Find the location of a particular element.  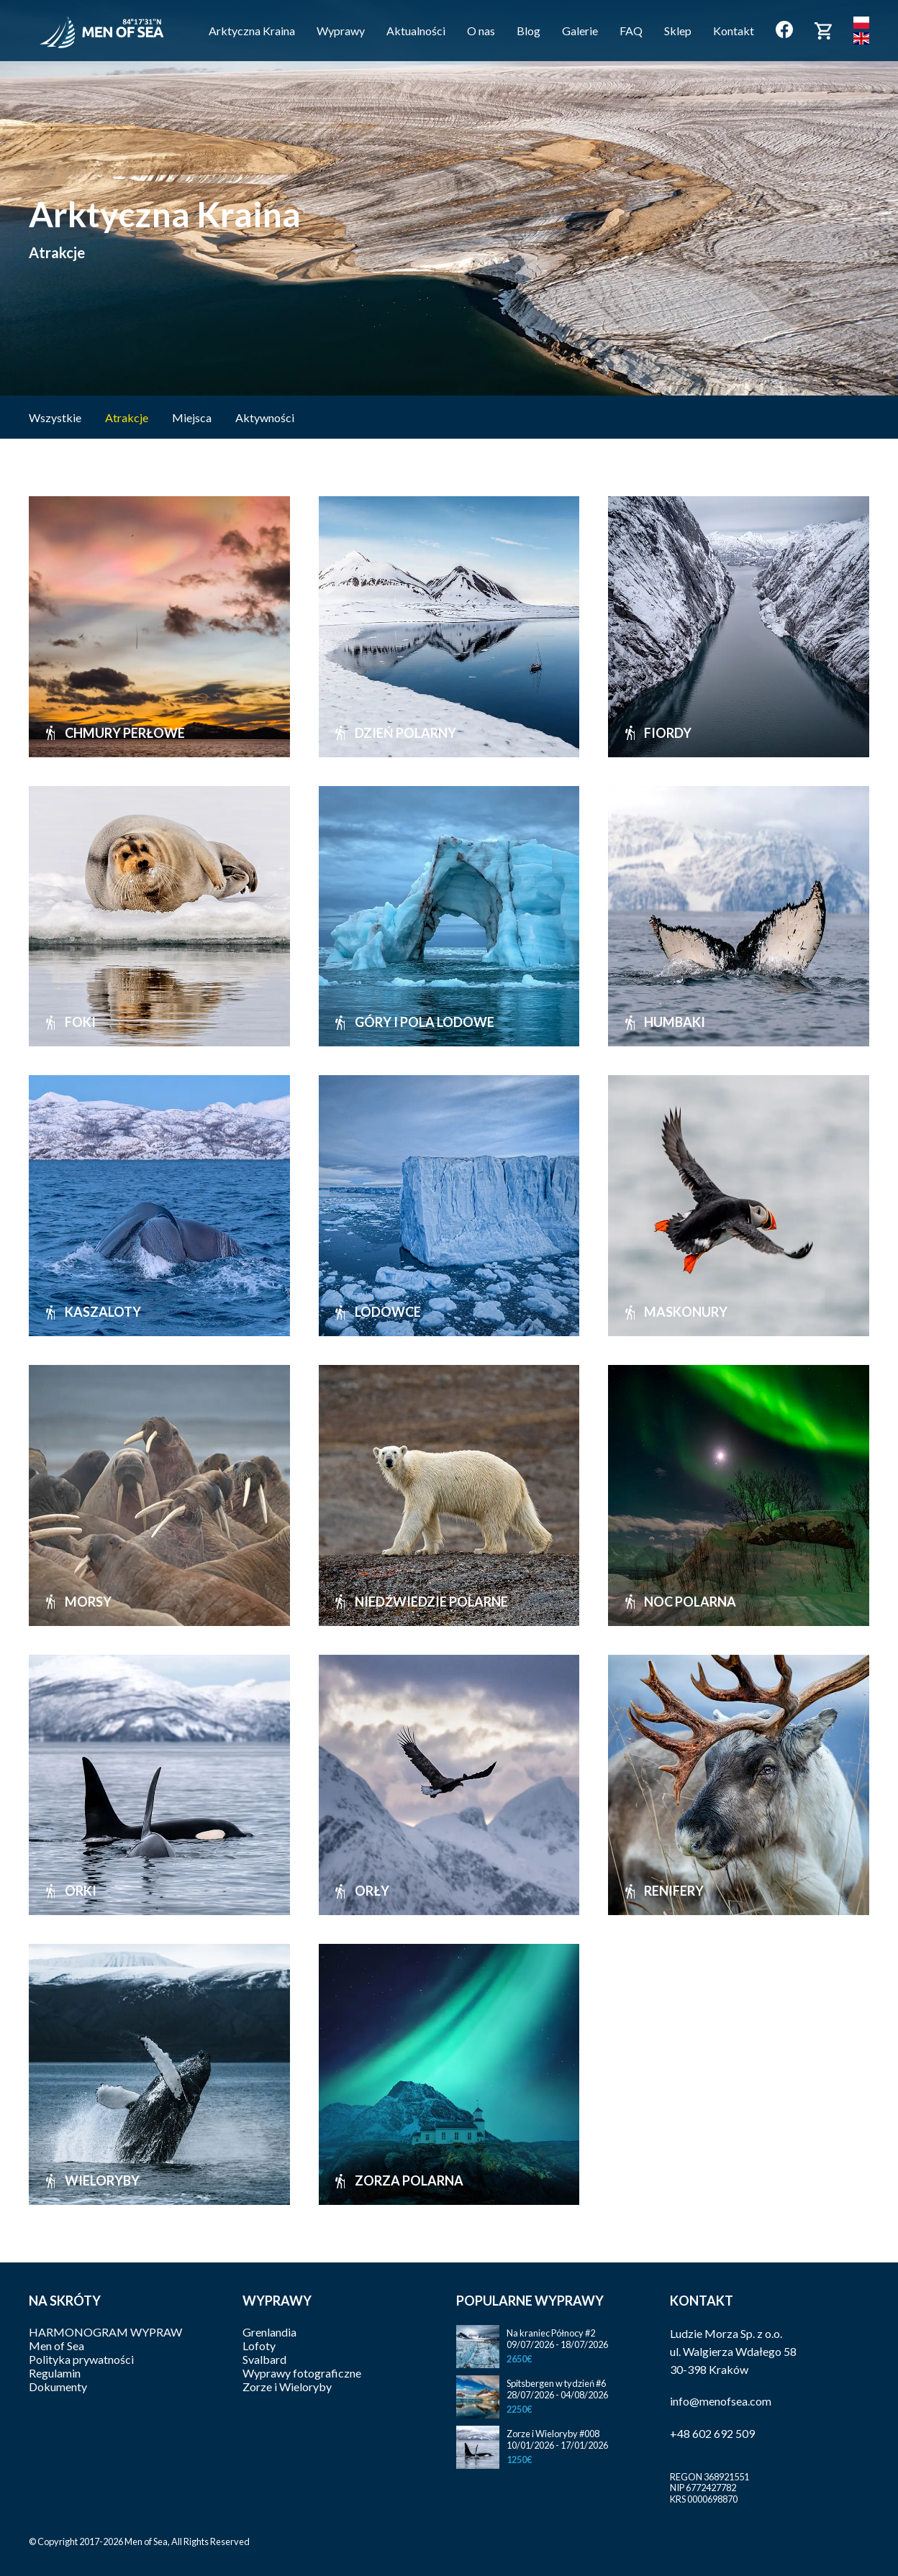

Kontakt is located at coordinates (733, 30).